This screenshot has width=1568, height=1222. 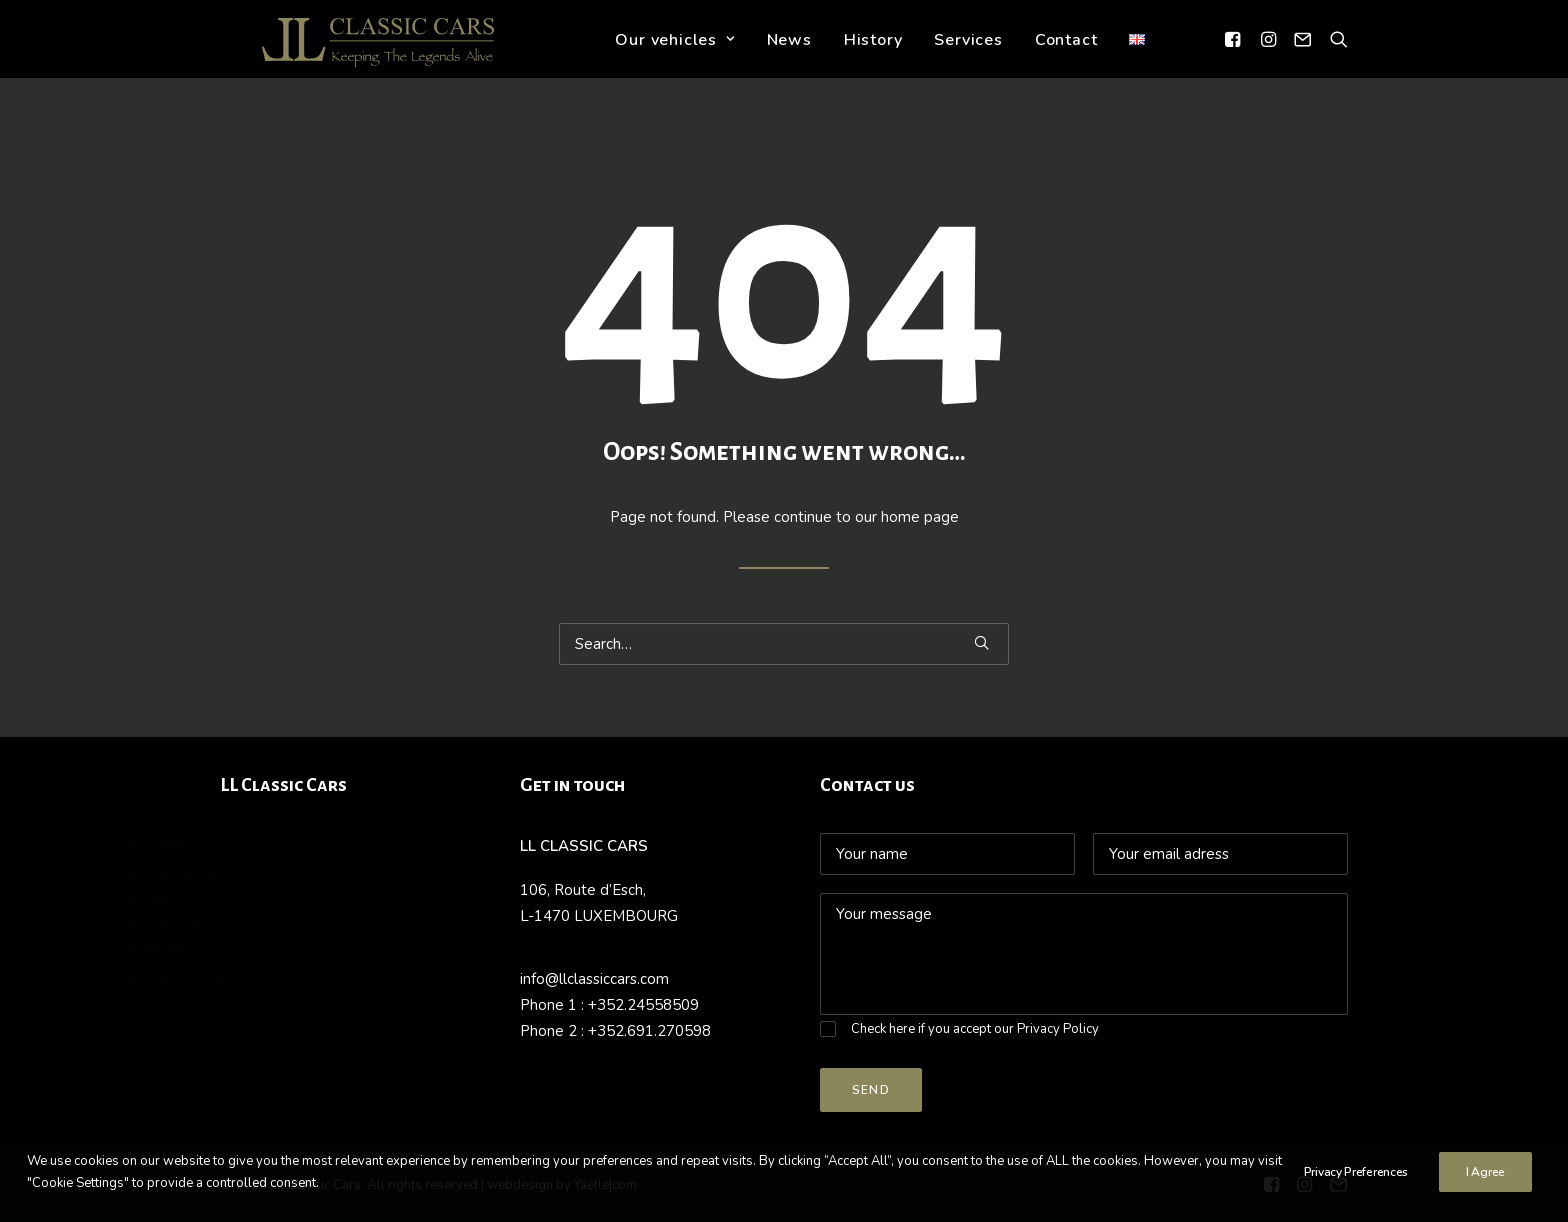 What do you see at coordinates (1485, 1176) in the screenshot?
I see `I Agree` at bounding box center [1485, 1176].